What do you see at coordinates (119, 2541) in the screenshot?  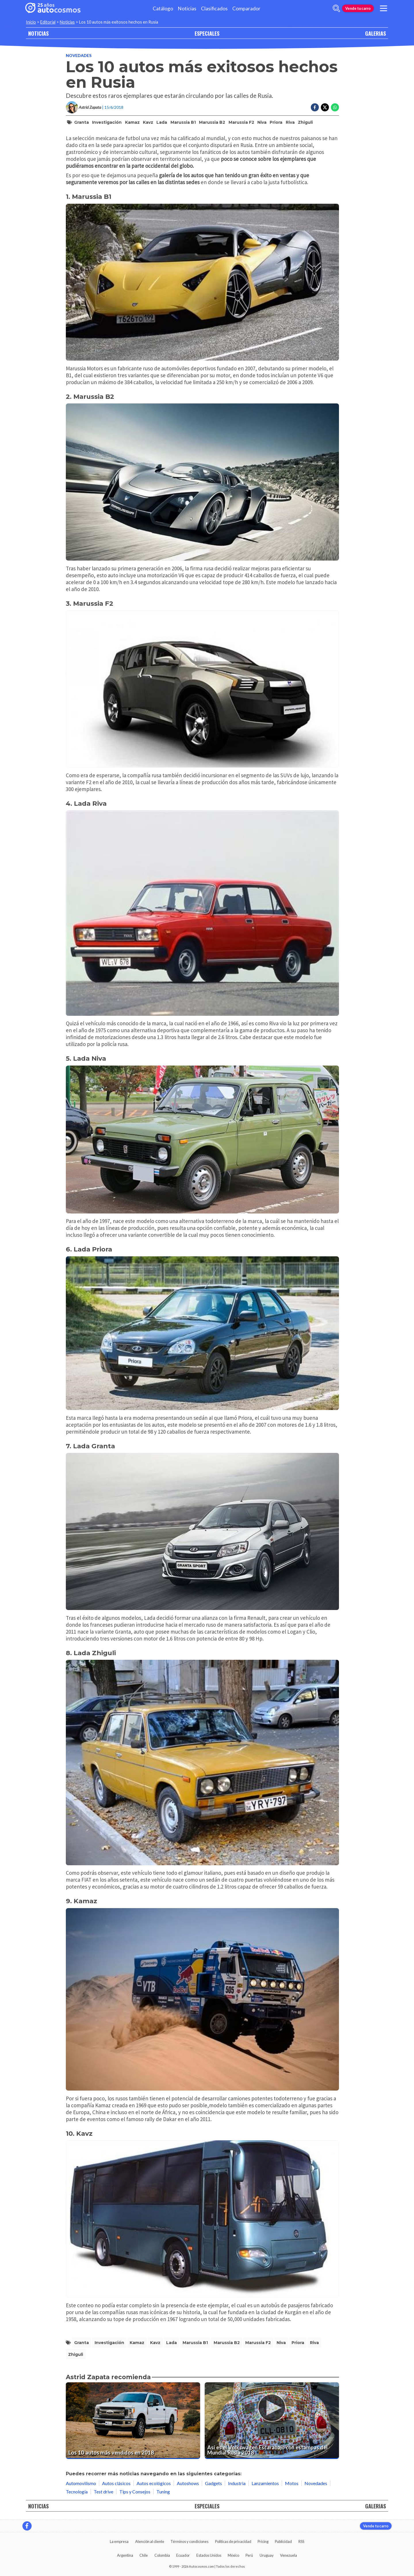 I see `La empresa` at bounding box center [119, 2541].